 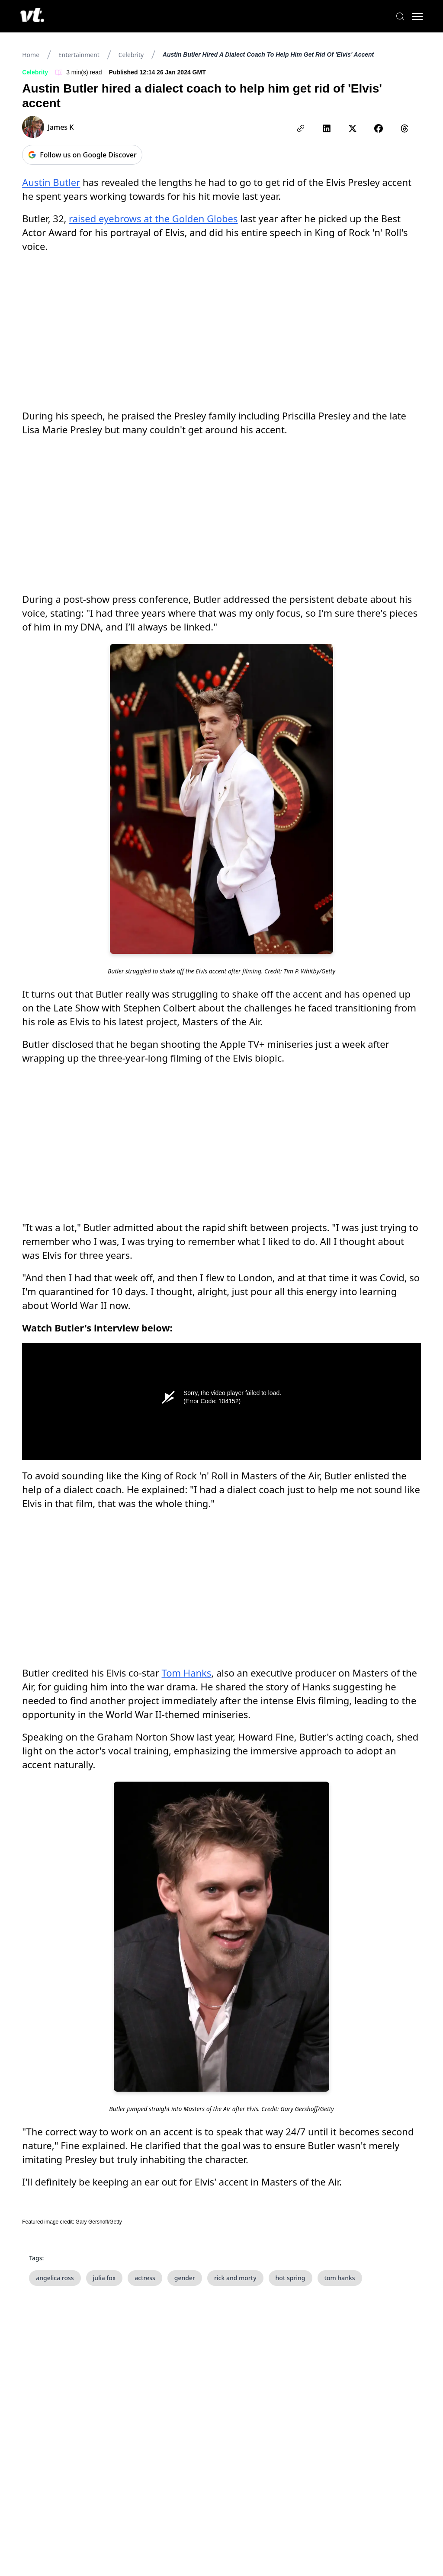 What do you see at coordinates (131, 55) in the screenshot?
I see `Celebrity` at bounding box center [131, 55].